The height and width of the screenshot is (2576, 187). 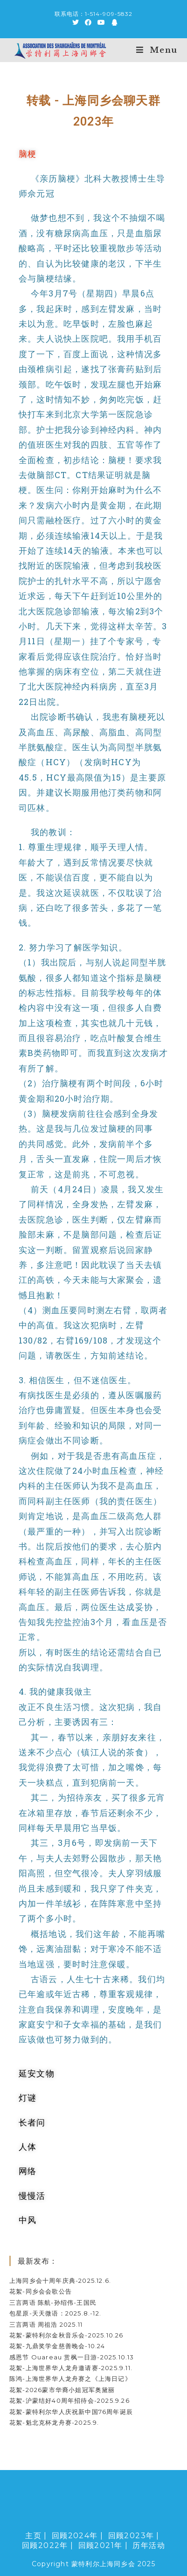 What do you see at coordinates (33, 2535) in the screenshot?
I see `主页` at bounding box center [33, 2535].